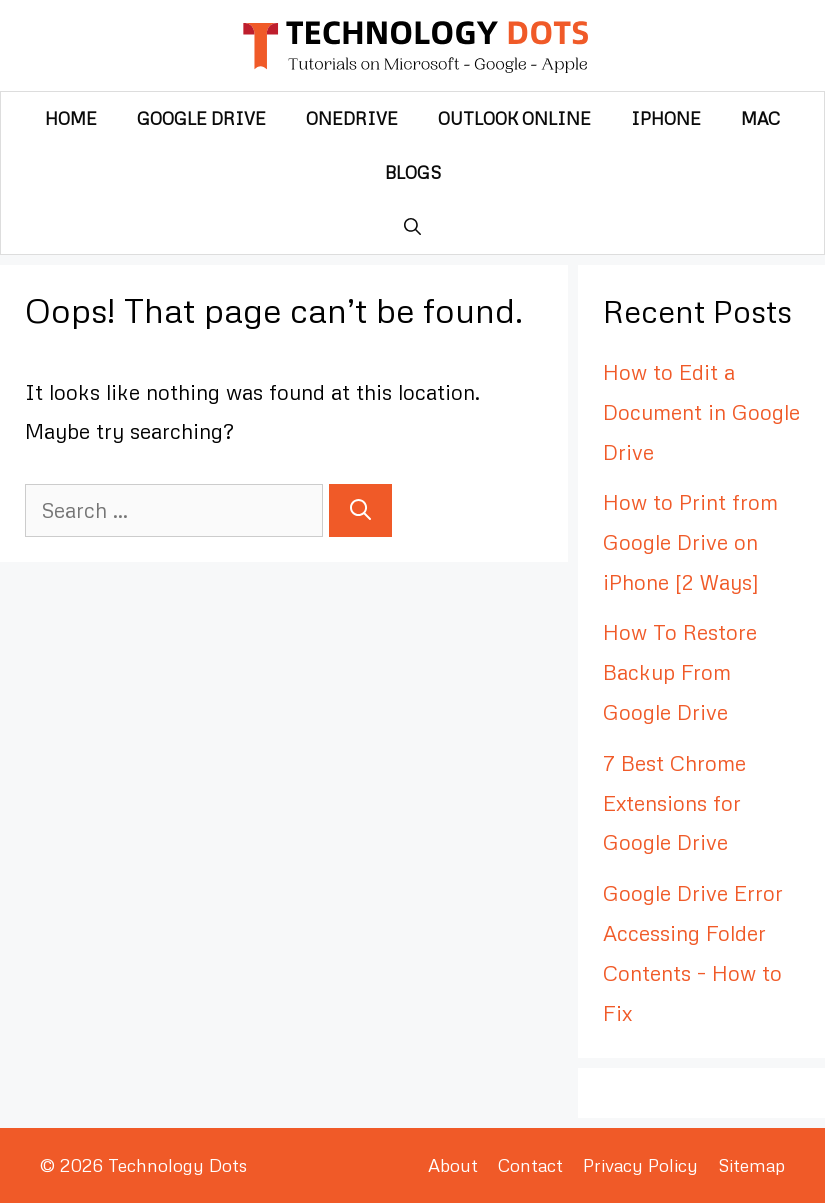  What do you see at coordinates (412, 227) in the screenshot?
I see `[Open Search Bar]` at bounding box center [412, 227].